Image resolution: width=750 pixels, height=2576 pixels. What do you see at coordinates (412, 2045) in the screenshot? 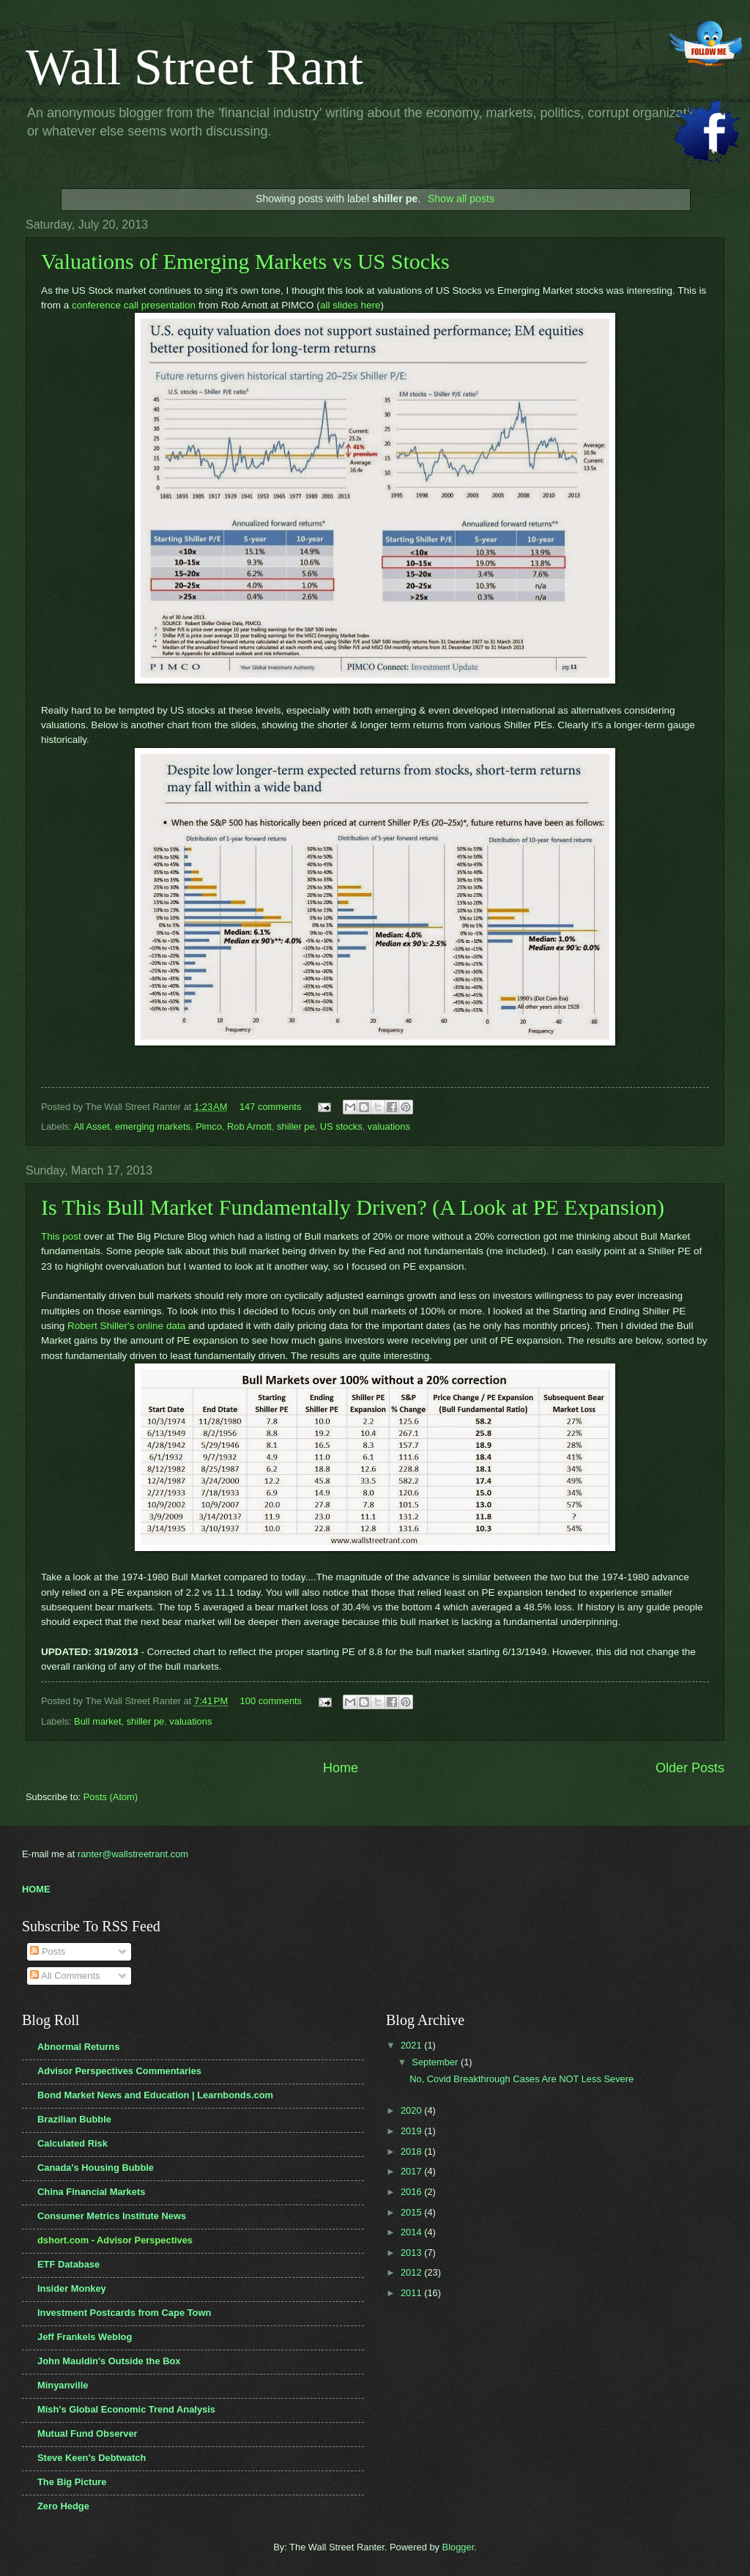
I see `2021` at bounding box center [412, 2045].